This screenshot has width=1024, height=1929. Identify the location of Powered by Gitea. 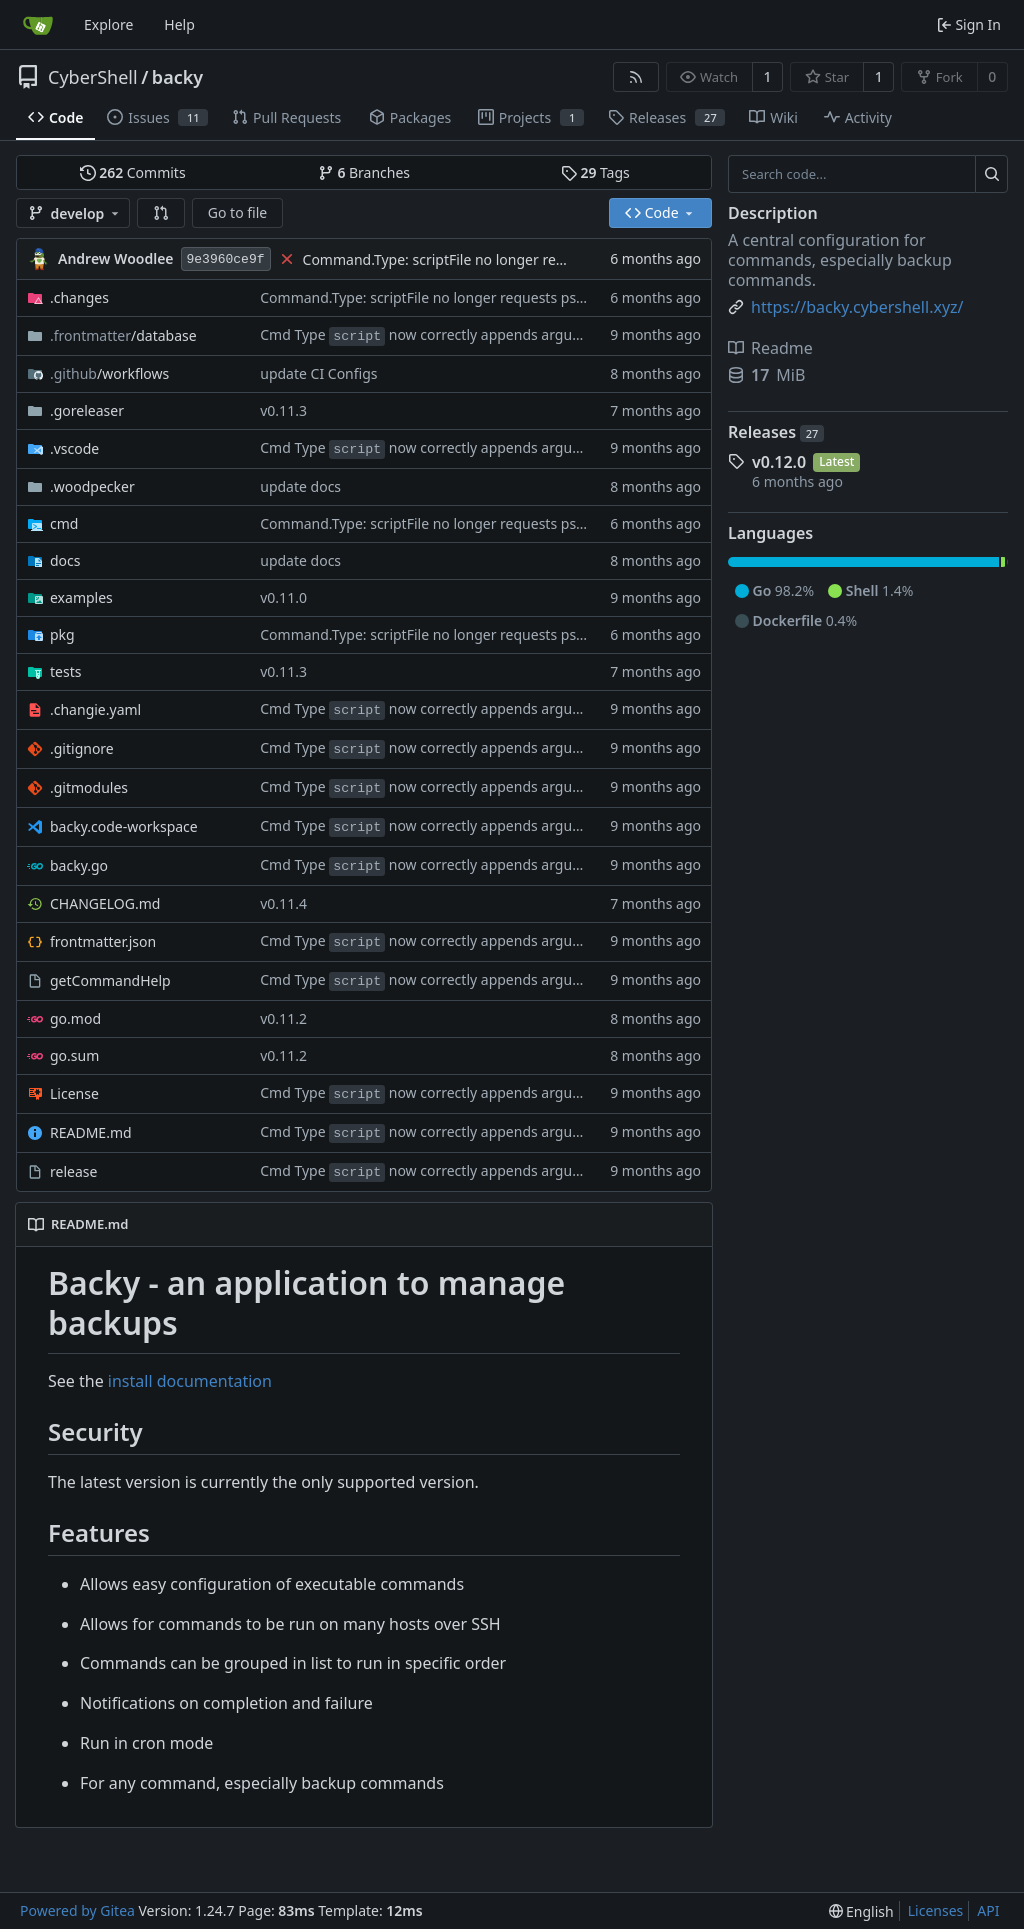
(77, 1910).